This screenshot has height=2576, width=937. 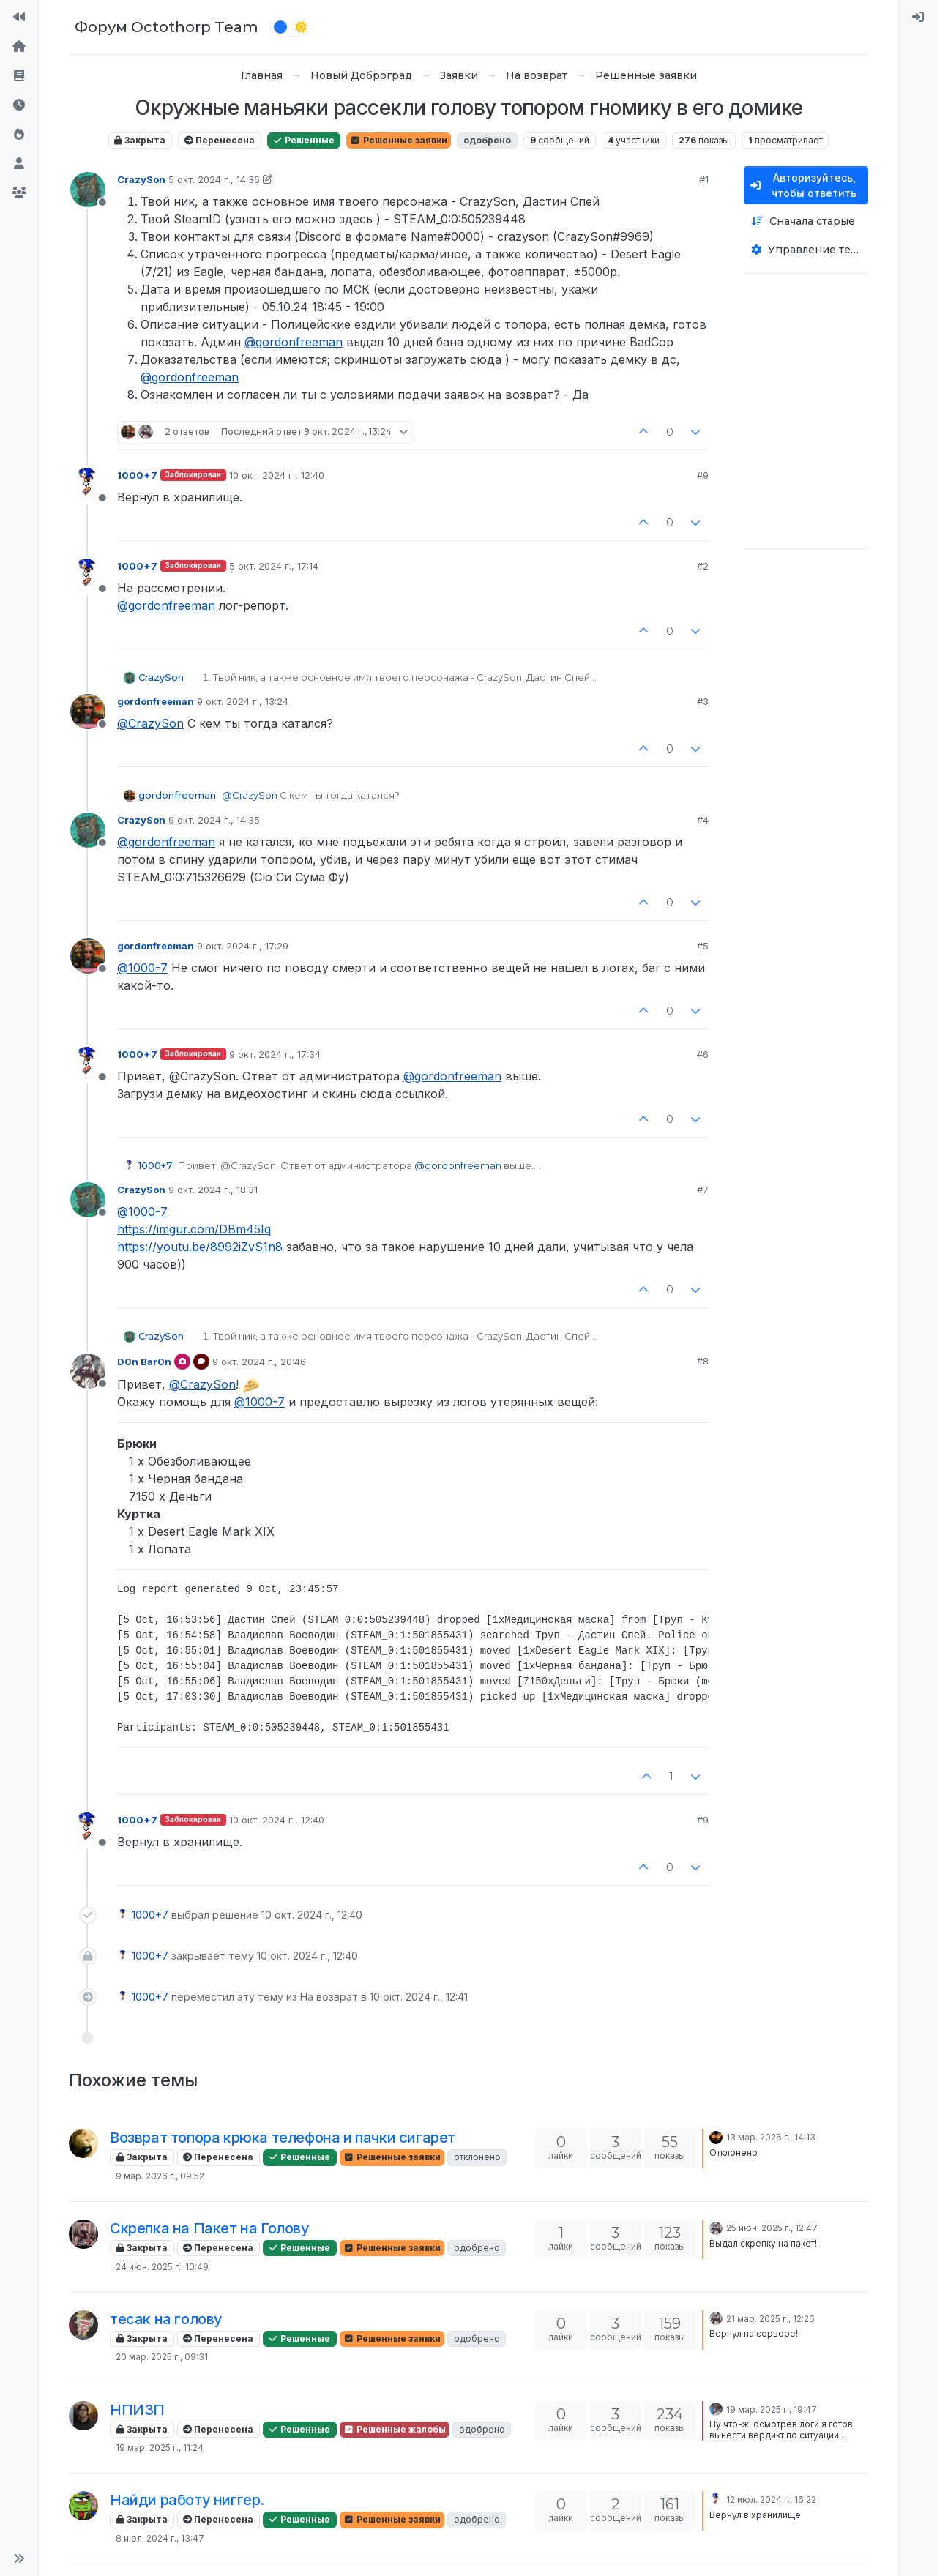 I want to click on 9 окт. 2024 г., 14:35, so click(x=214, y=820).